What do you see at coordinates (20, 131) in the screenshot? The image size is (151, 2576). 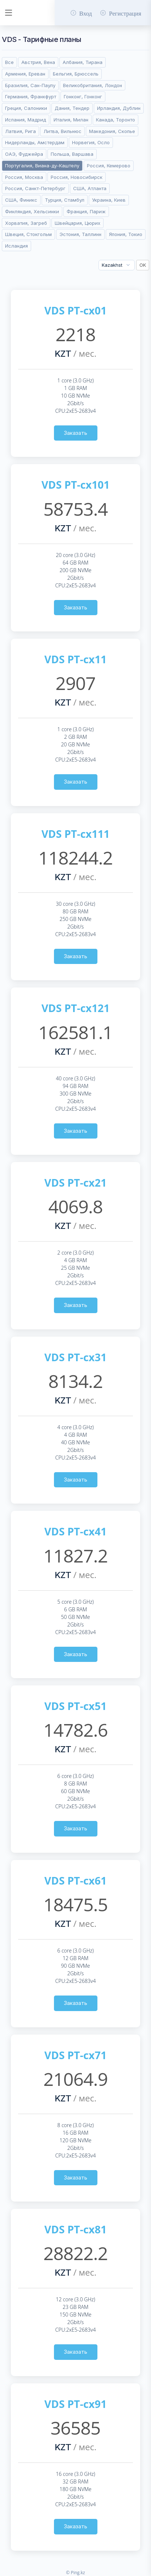 I see `Латвия, Рига` at bounding box center [20, 131].